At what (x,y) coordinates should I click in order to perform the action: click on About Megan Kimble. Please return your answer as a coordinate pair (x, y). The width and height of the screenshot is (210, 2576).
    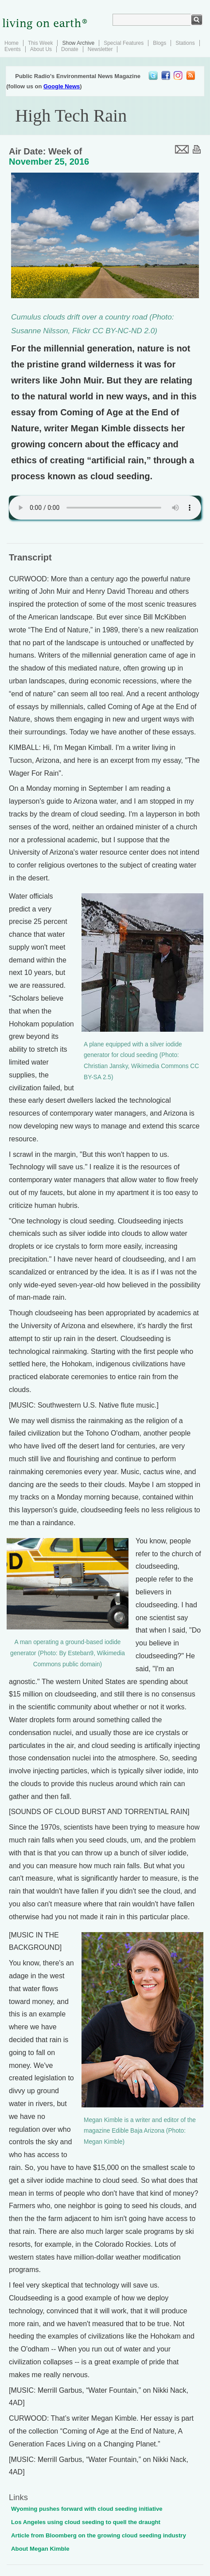
    Looking at the image, I should click on (40, 2548).